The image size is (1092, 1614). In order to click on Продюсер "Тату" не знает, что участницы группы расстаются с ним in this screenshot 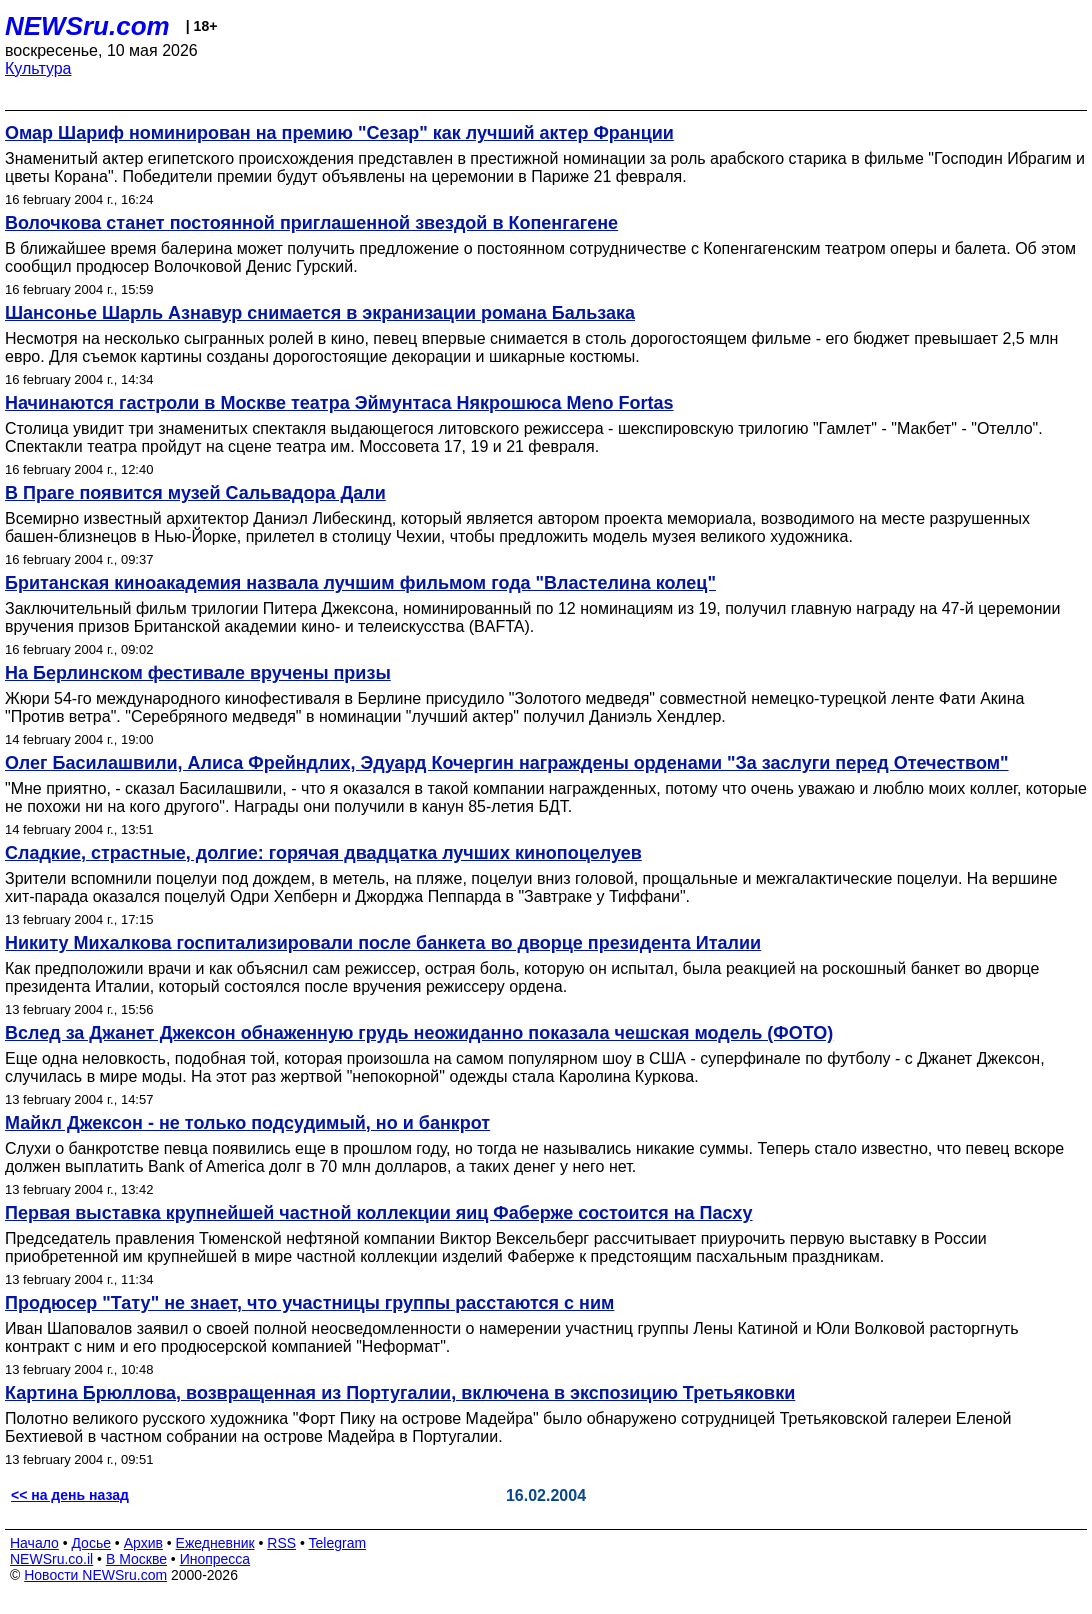, I will do `click(309, 1303)`.